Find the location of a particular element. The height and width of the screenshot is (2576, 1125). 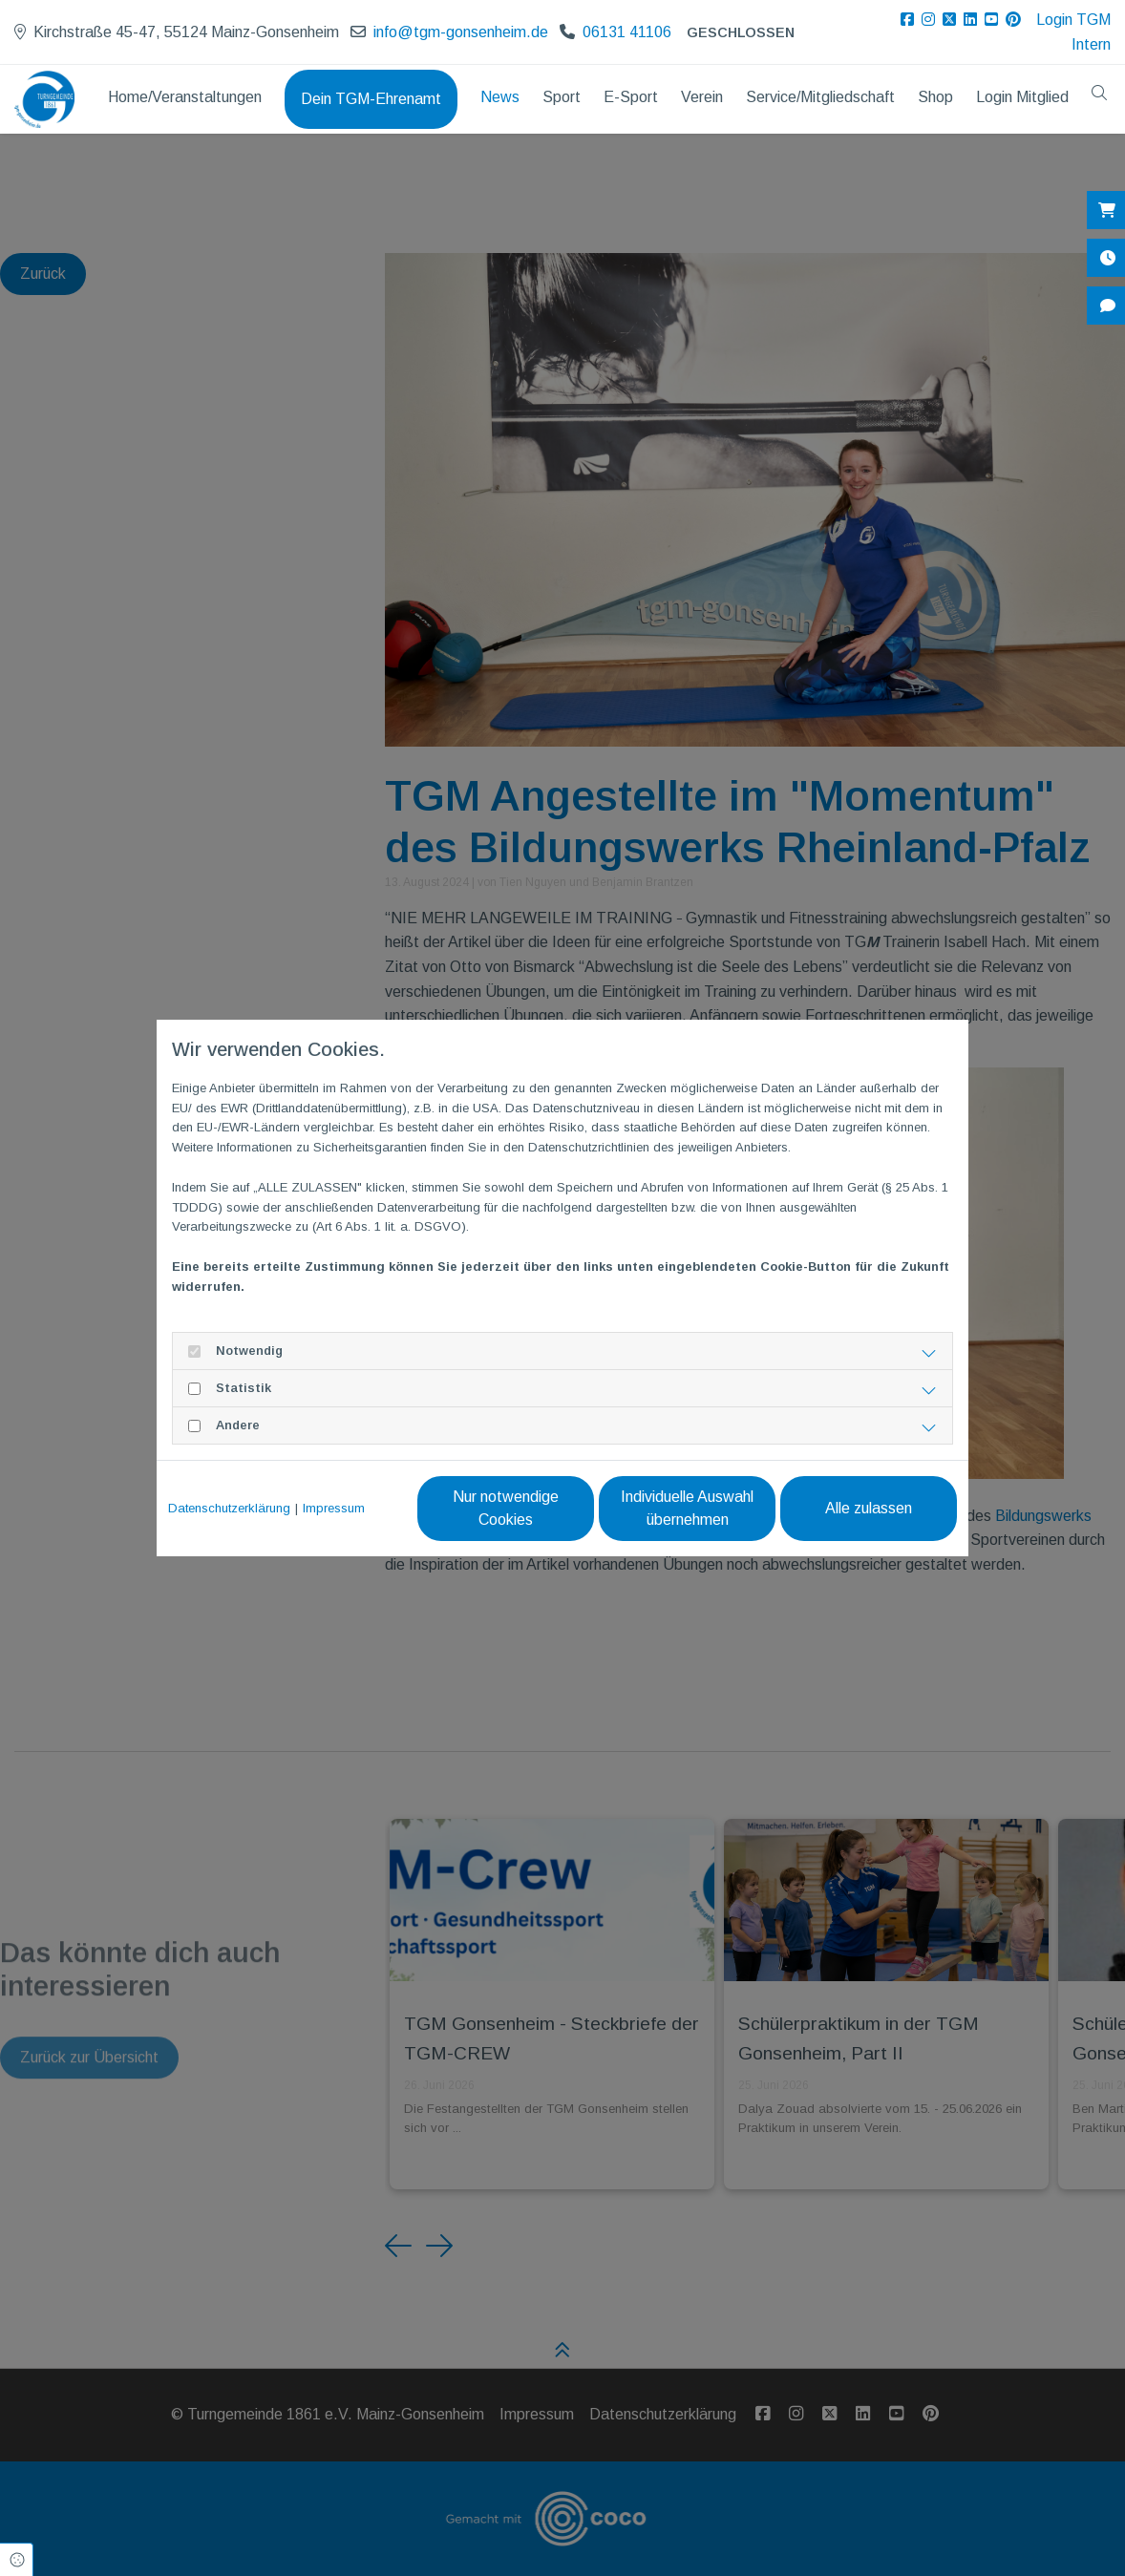

Impressum is located at coordinates (334, 1508).